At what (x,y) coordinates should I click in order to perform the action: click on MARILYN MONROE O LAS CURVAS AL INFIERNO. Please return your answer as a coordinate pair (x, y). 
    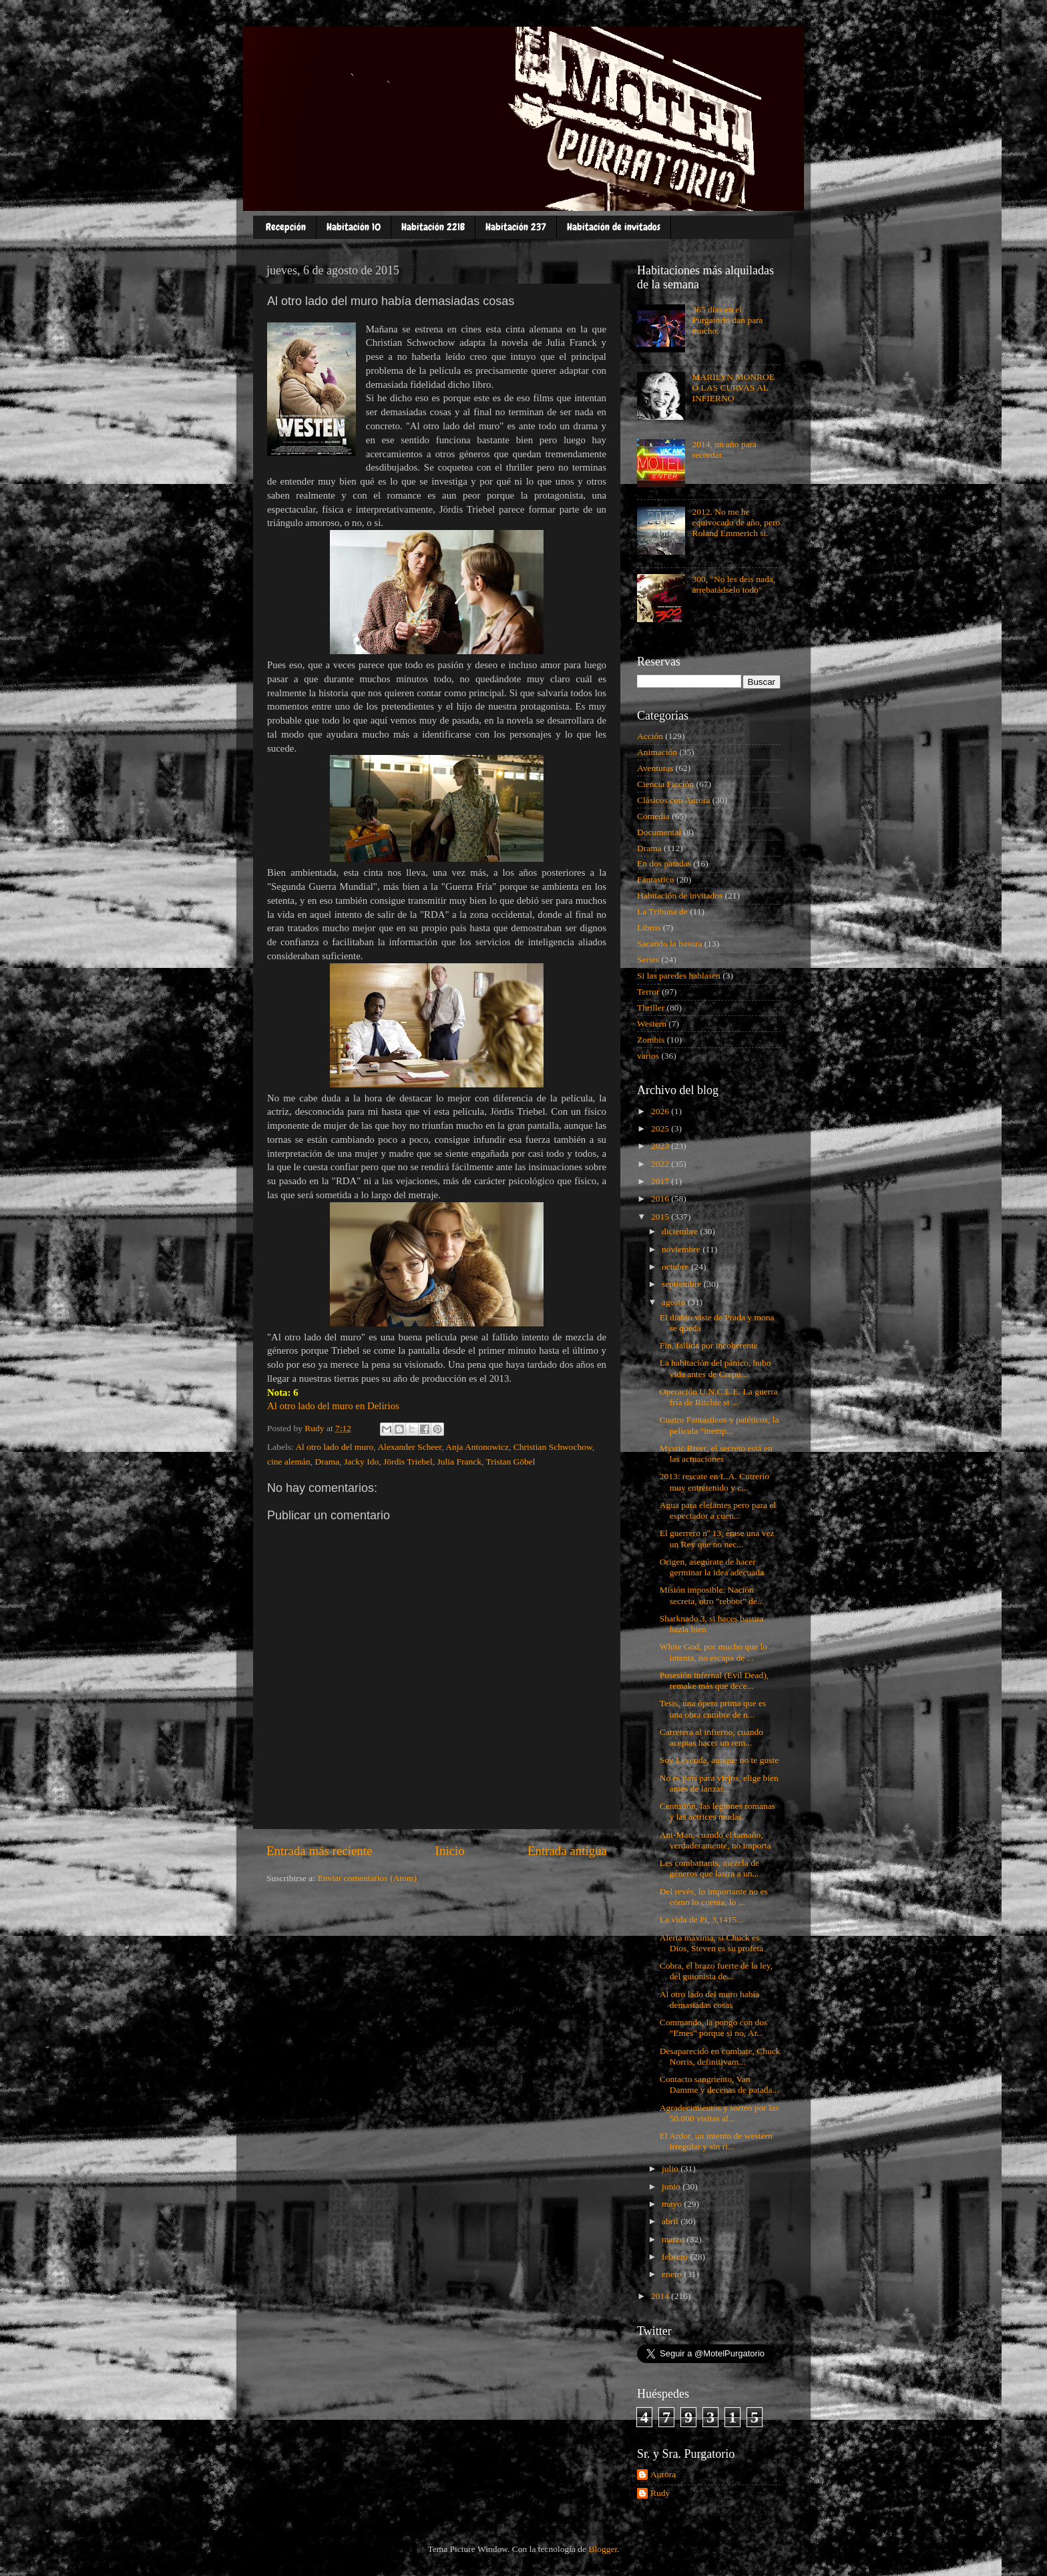
    Looking at the image, I should click on (733, 387).